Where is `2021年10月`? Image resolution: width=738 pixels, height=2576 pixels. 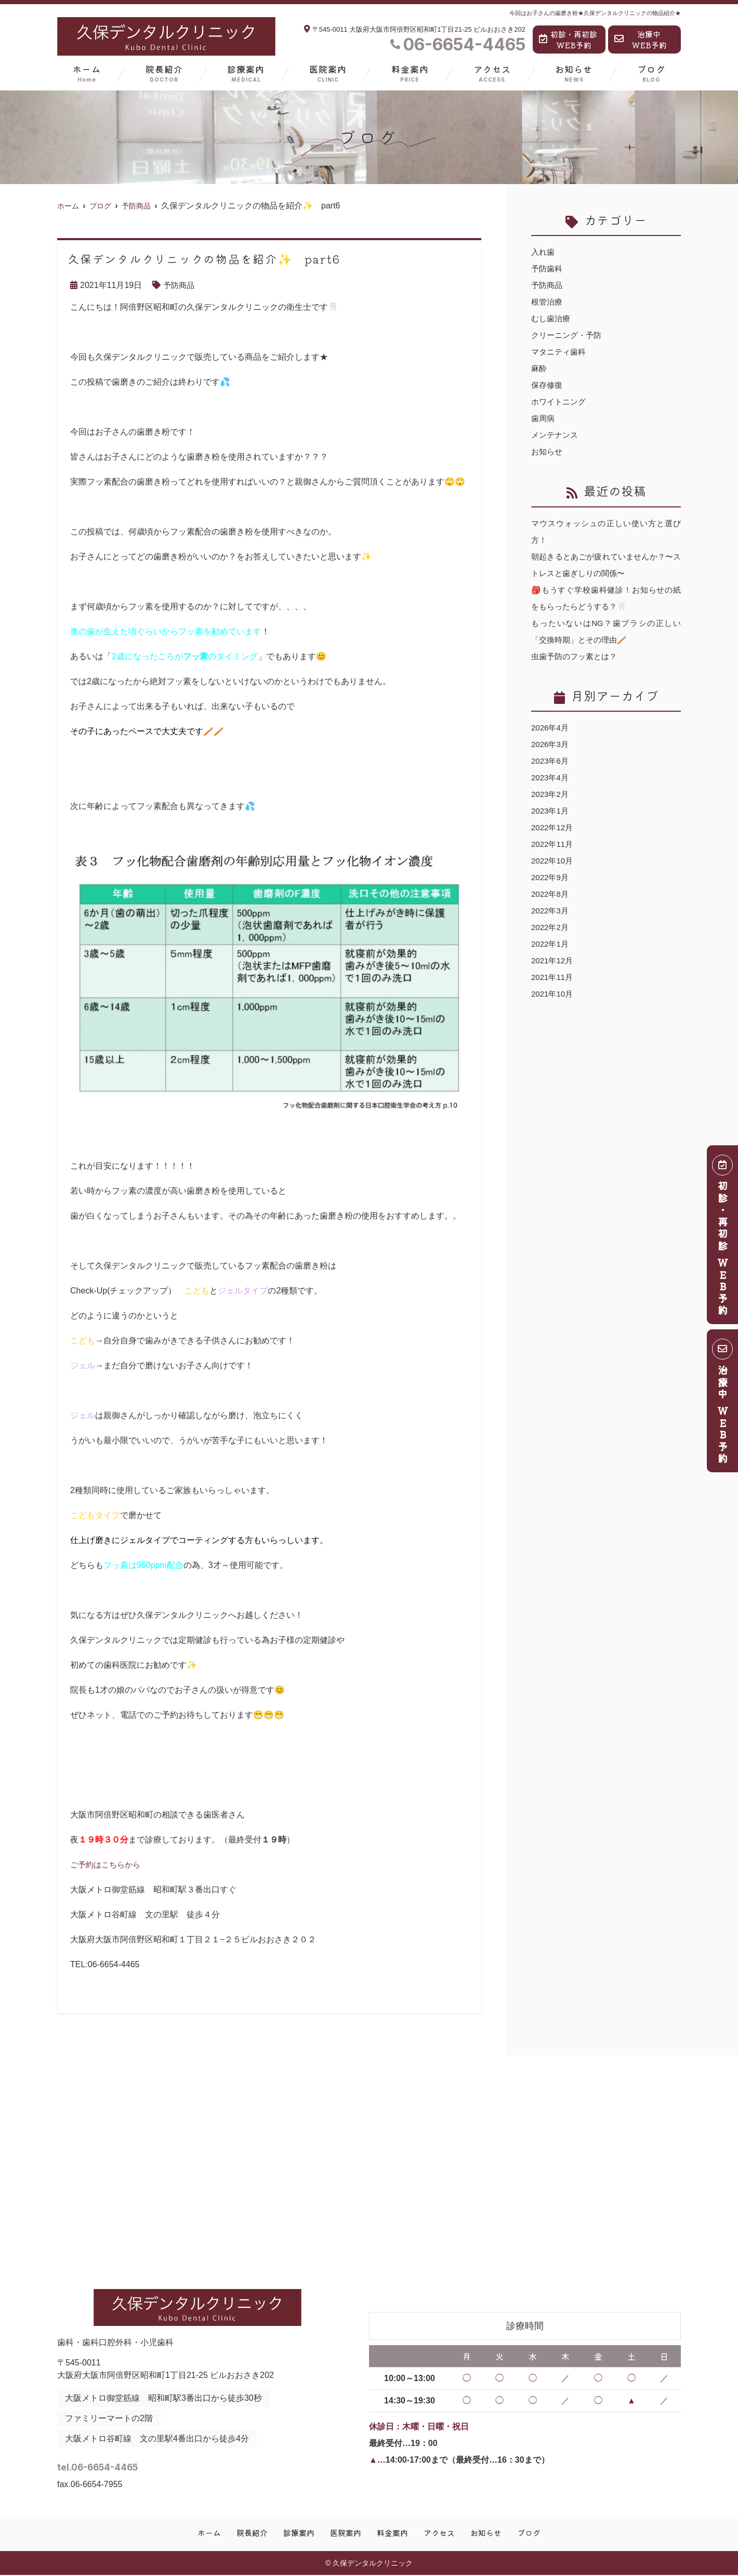
2021年10月 is located at coordinates (553, 993).